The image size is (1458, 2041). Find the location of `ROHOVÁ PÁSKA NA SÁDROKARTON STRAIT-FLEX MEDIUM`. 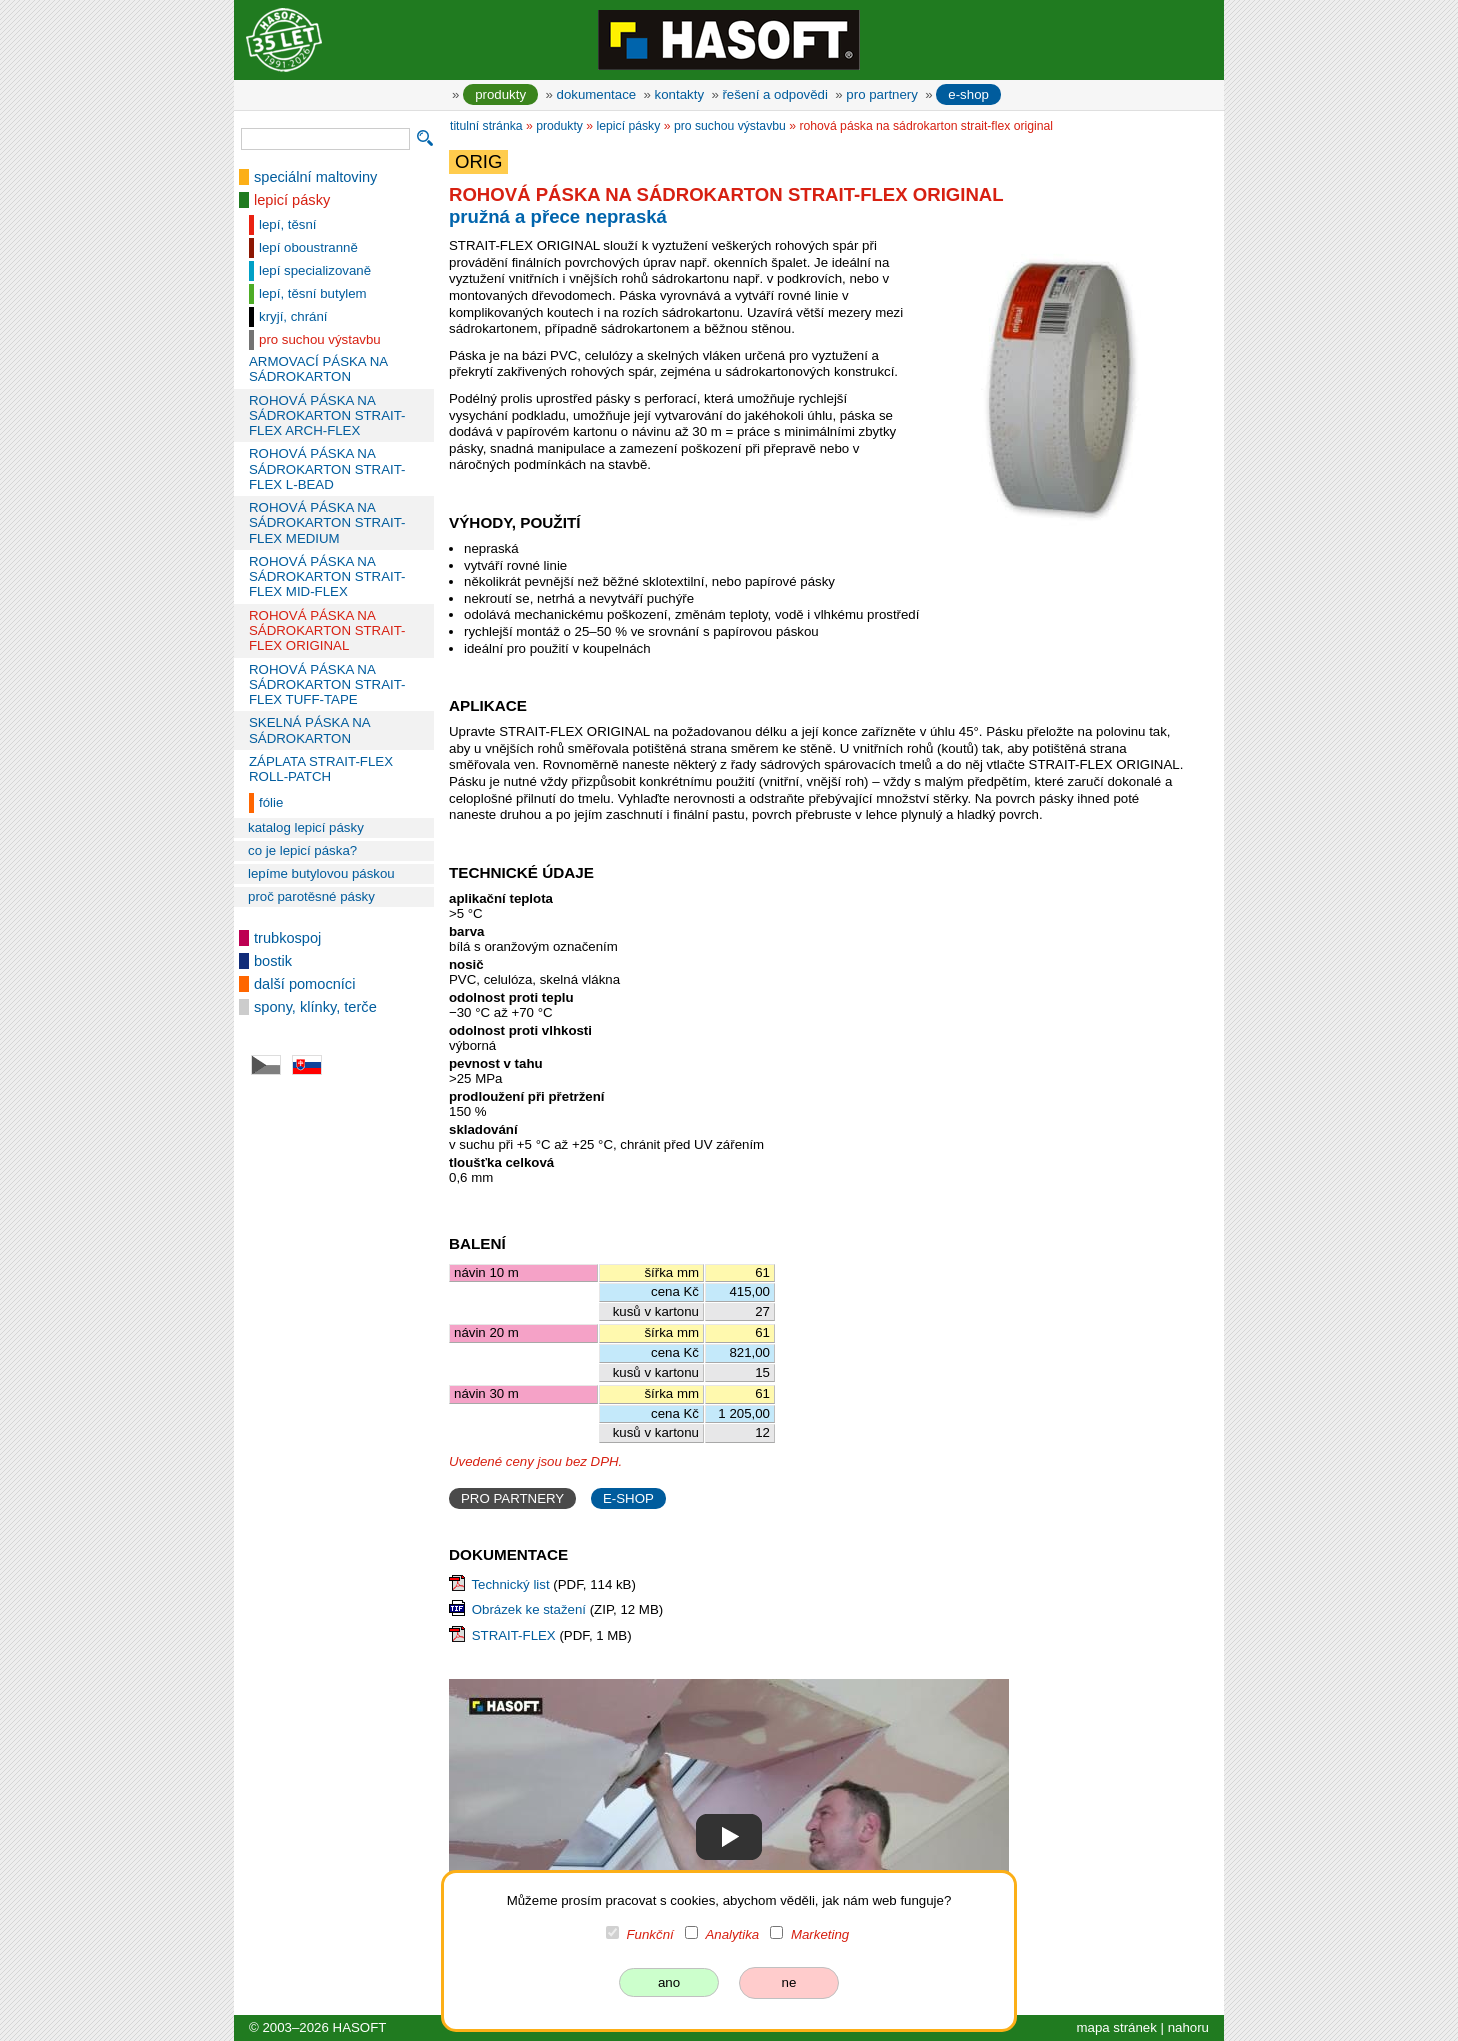

ROHOVÁ PÁSKA NA SÁDROKARTON STRAIT-FLEX MEDIUM is located at coordinates (327, 523).